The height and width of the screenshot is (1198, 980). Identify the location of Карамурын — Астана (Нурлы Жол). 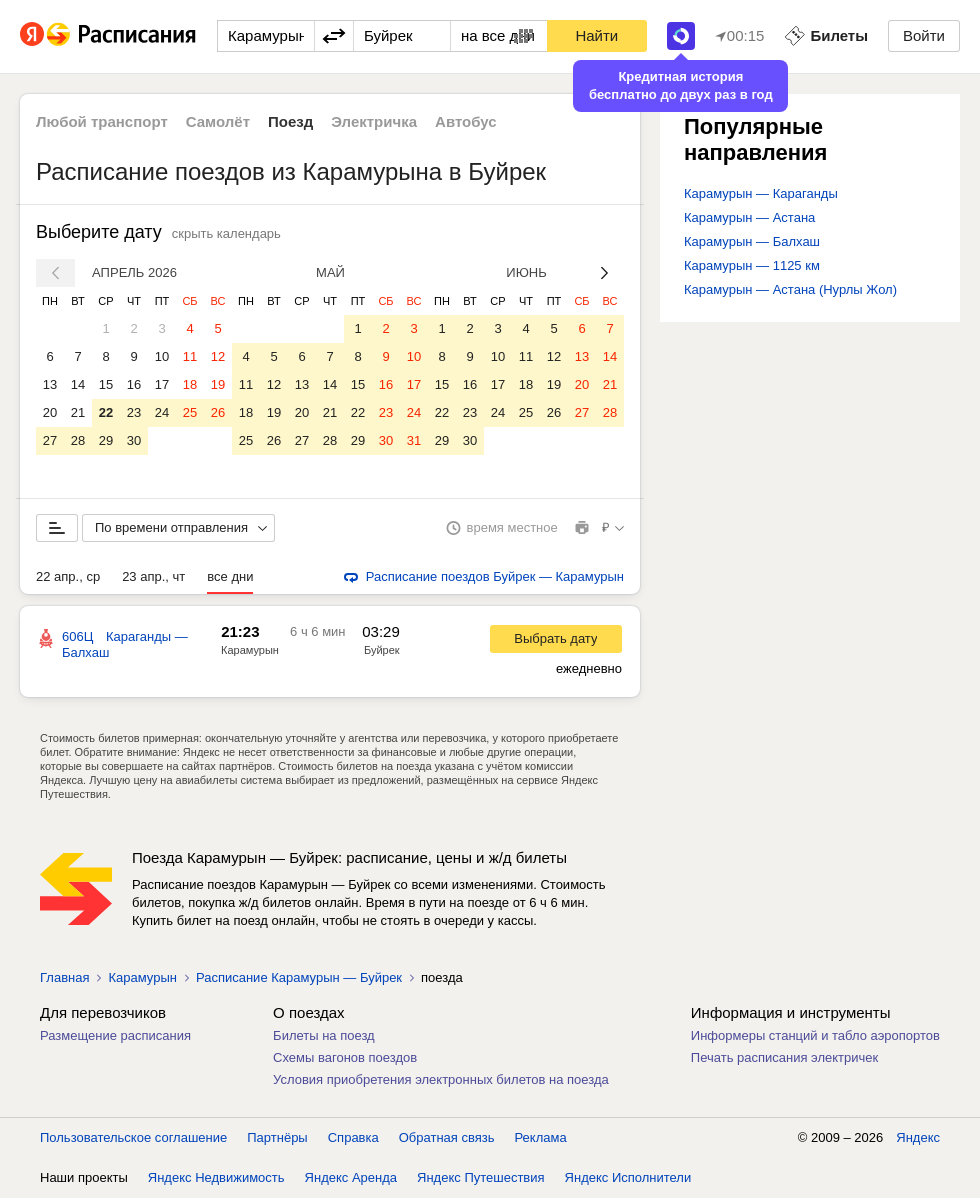
(790, 289).